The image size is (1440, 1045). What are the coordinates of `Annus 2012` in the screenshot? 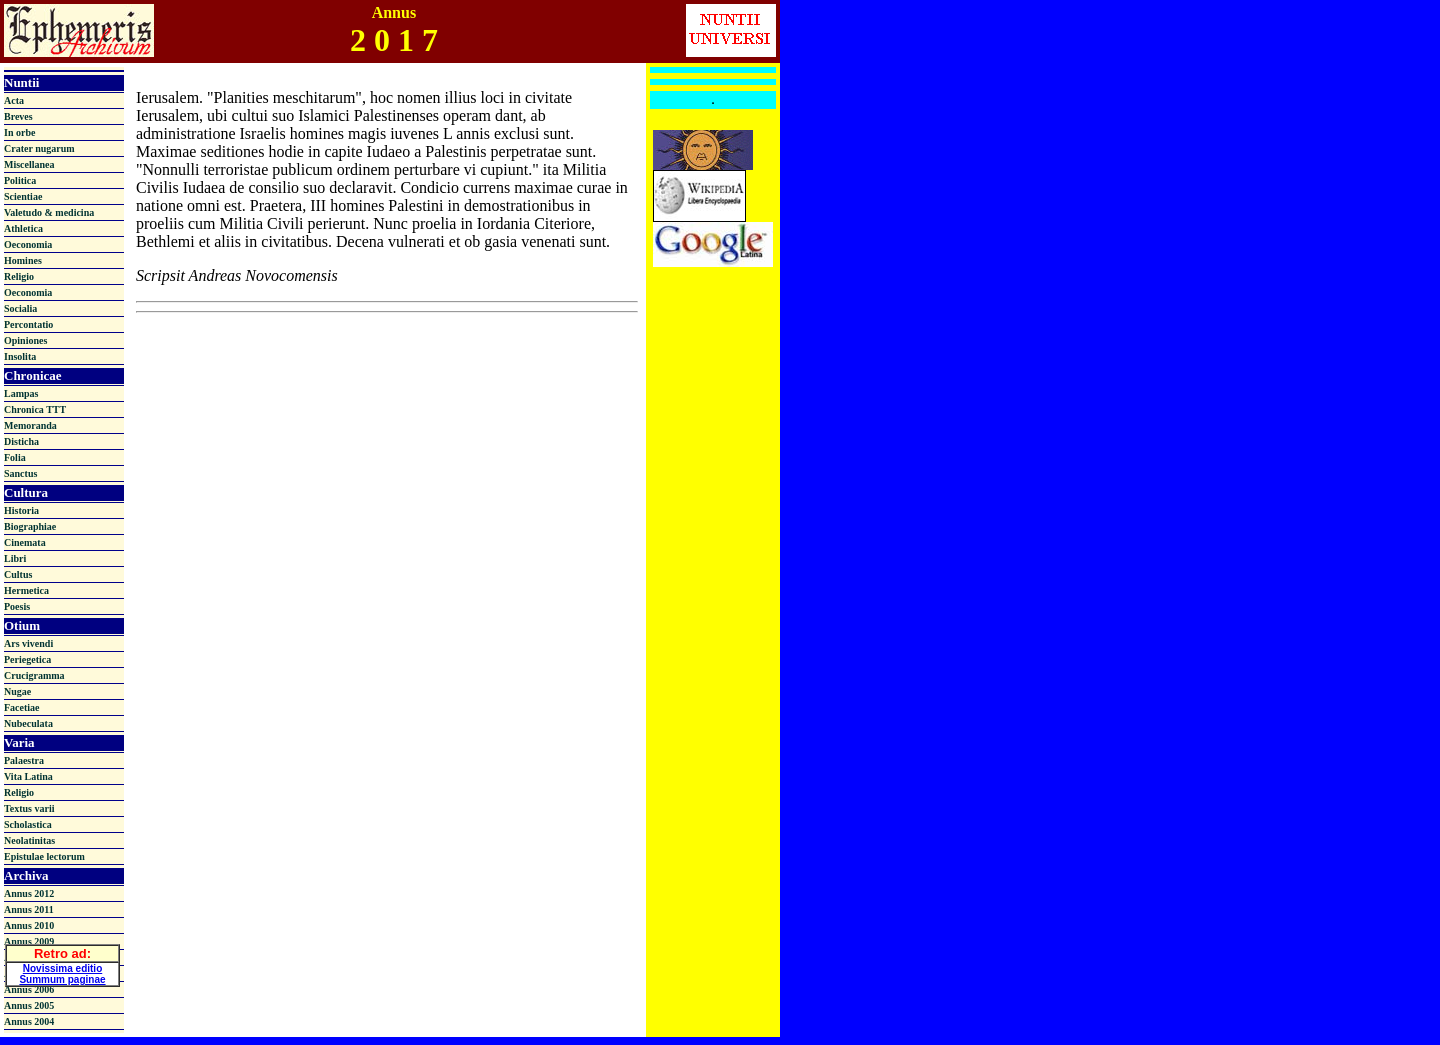 It's located at (29, 893).